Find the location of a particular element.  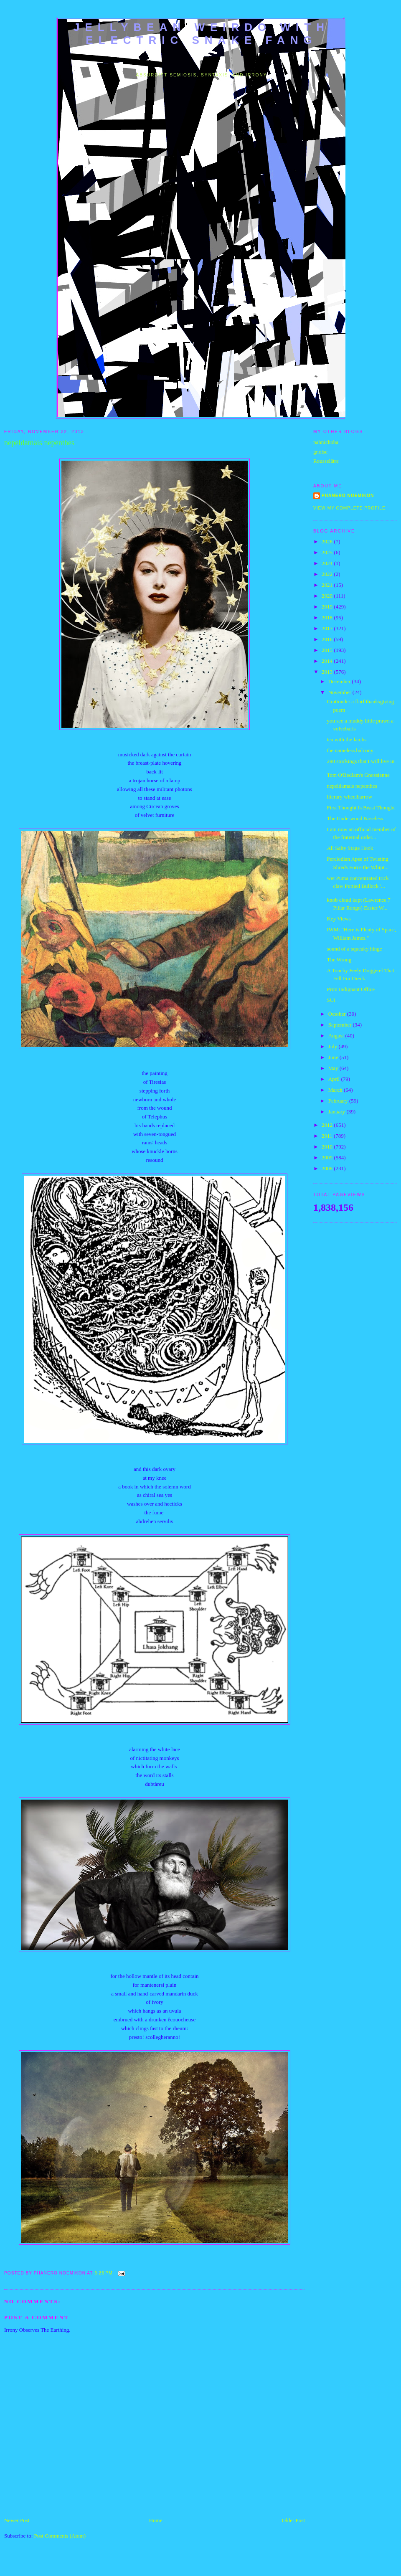

2013 is located at coordinates (328, 672).